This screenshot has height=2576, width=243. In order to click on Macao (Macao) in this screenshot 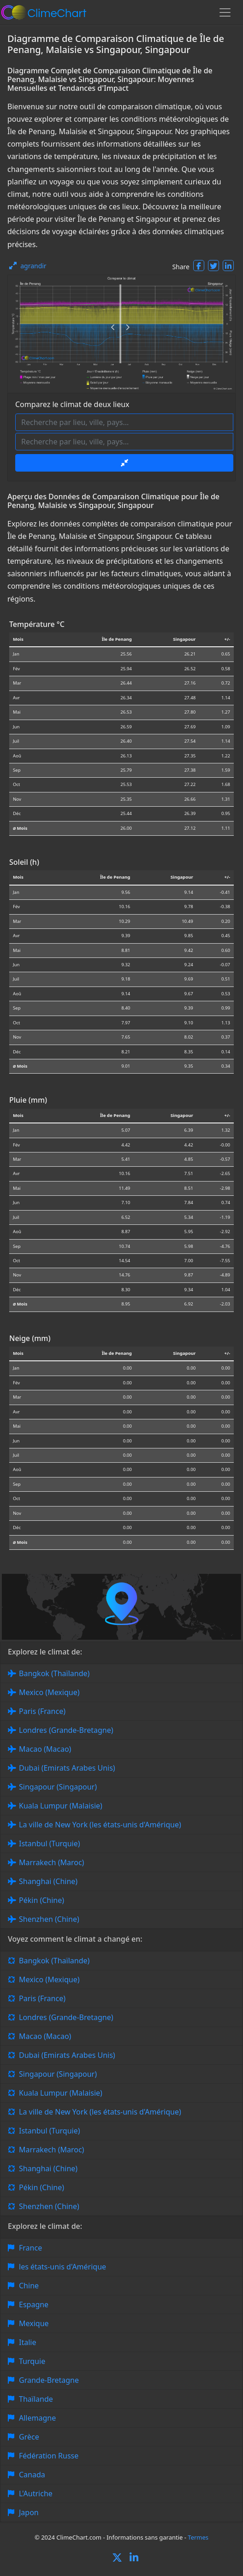, I will do `click(45, 1749)`.